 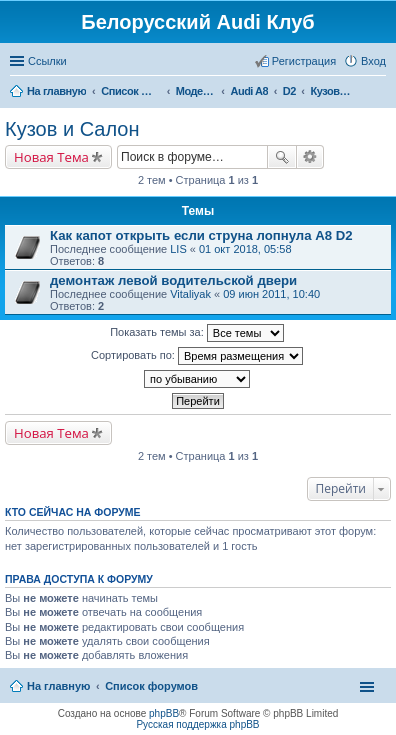 What do you see at coordinates (197, 356) in the screenshot?
I see `Сортировать по:` at bounding box center [197, 356].